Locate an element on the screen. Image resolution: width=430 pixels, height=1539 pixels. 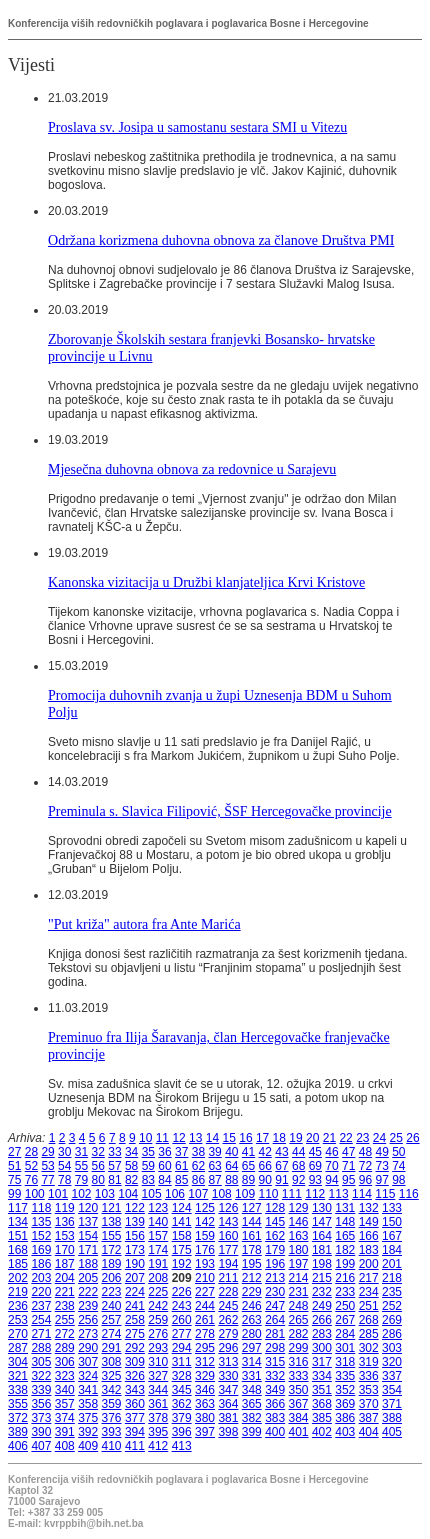
306 is located at coordinates (65, 1362).